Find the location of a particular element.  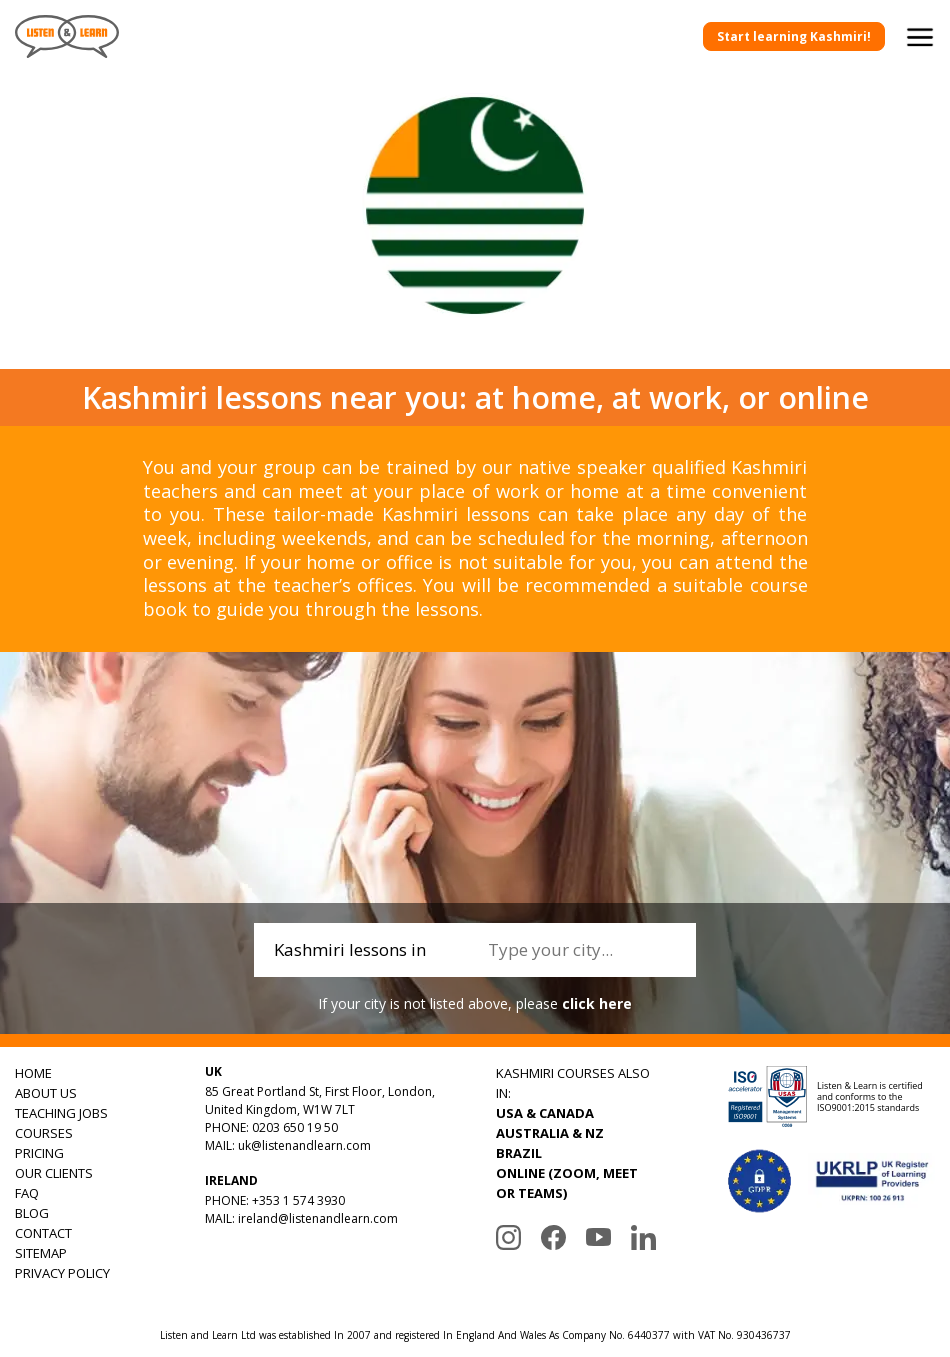

PRICING is located at coordinates (39, 1153).